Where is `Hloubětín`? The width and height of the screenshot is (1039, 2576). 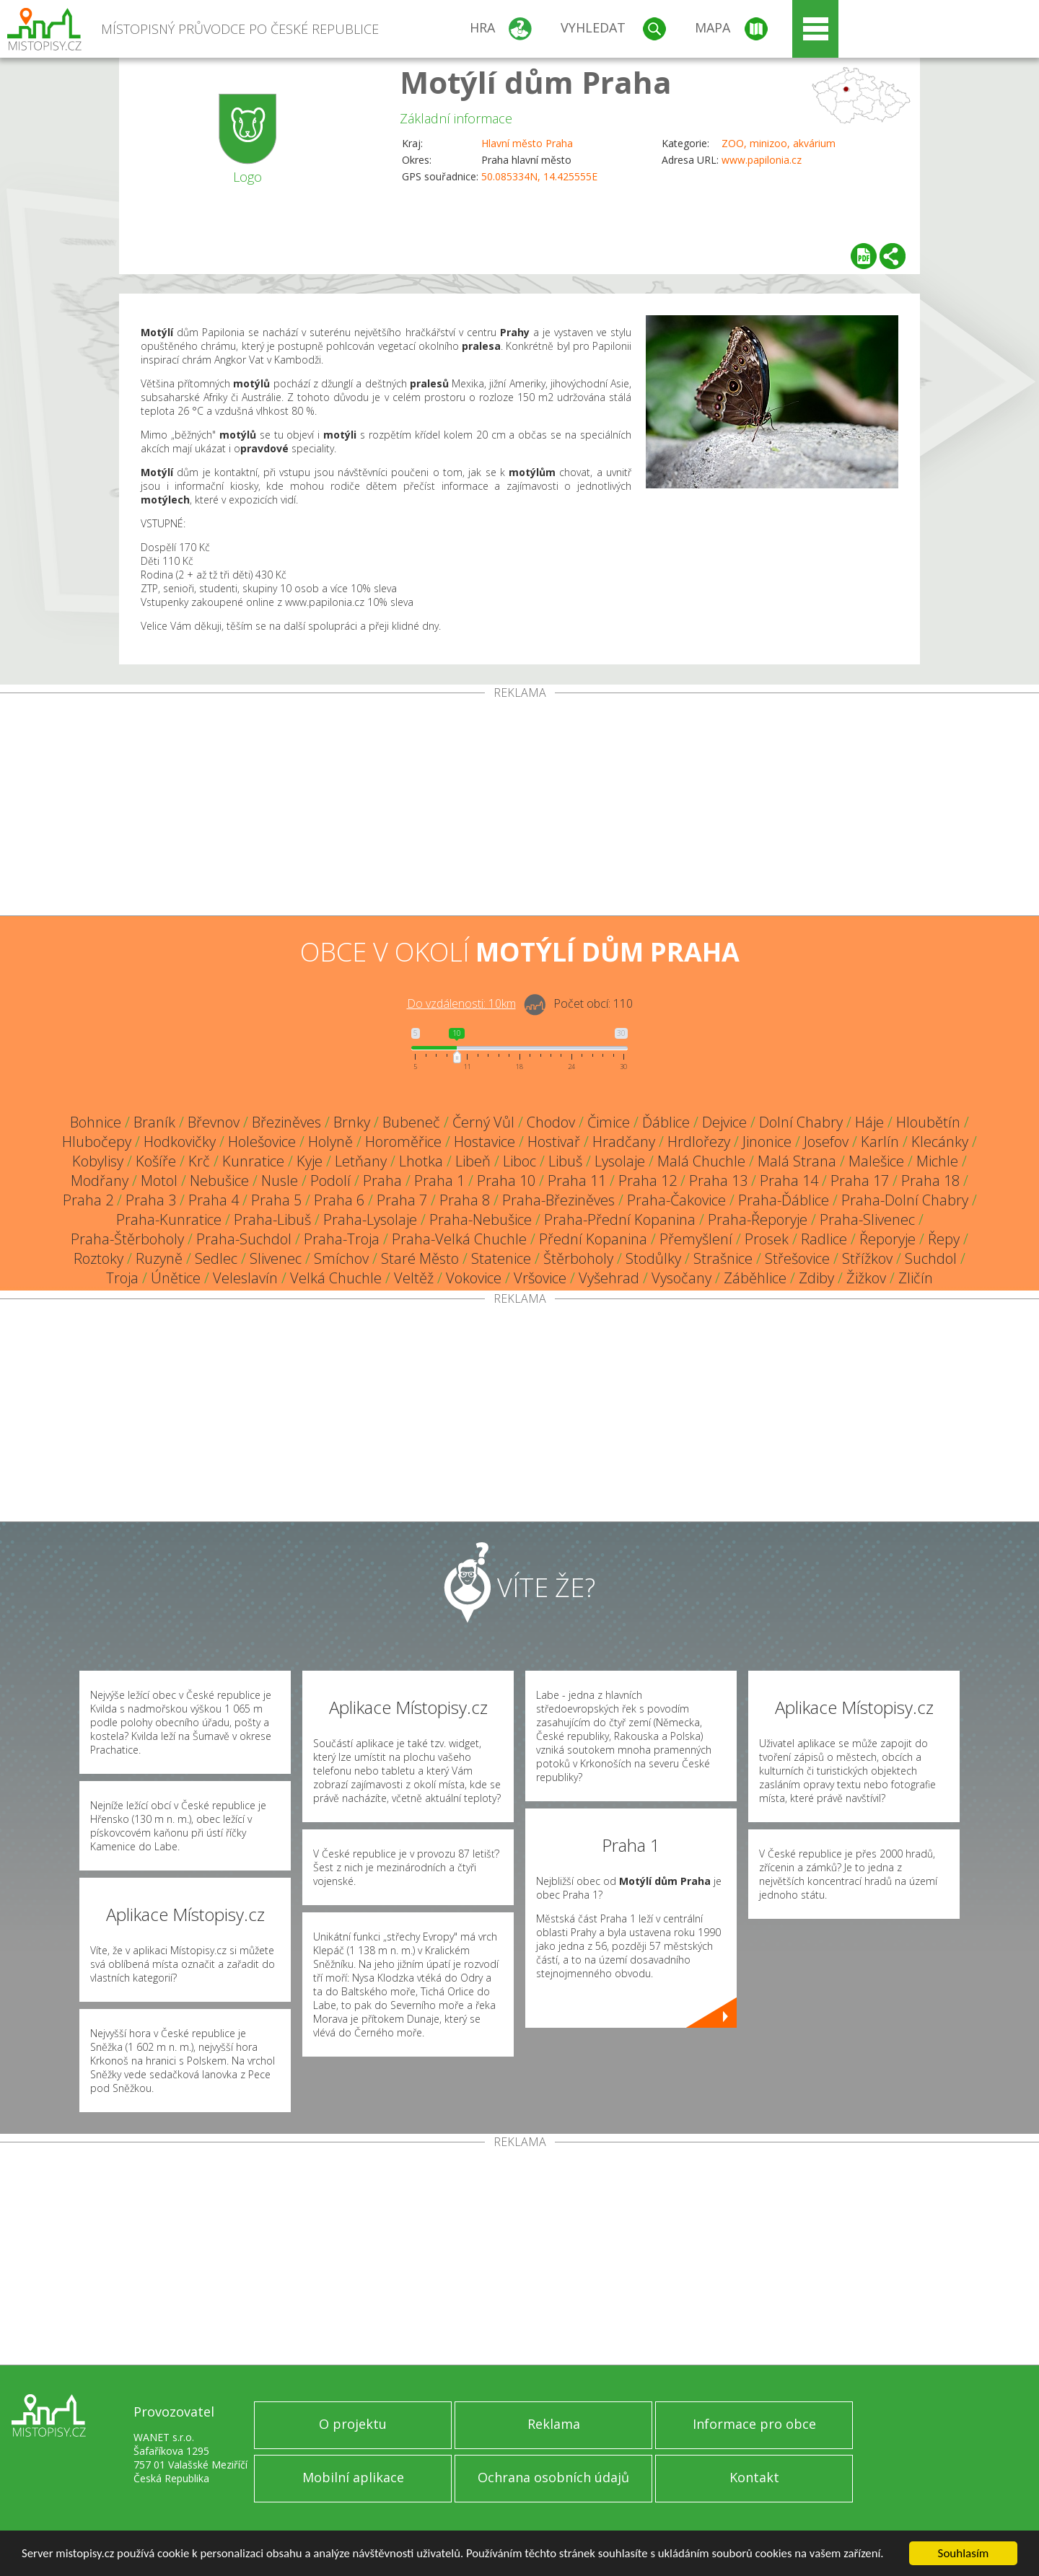 Hloubětín is located at coordinates (928, 1122).